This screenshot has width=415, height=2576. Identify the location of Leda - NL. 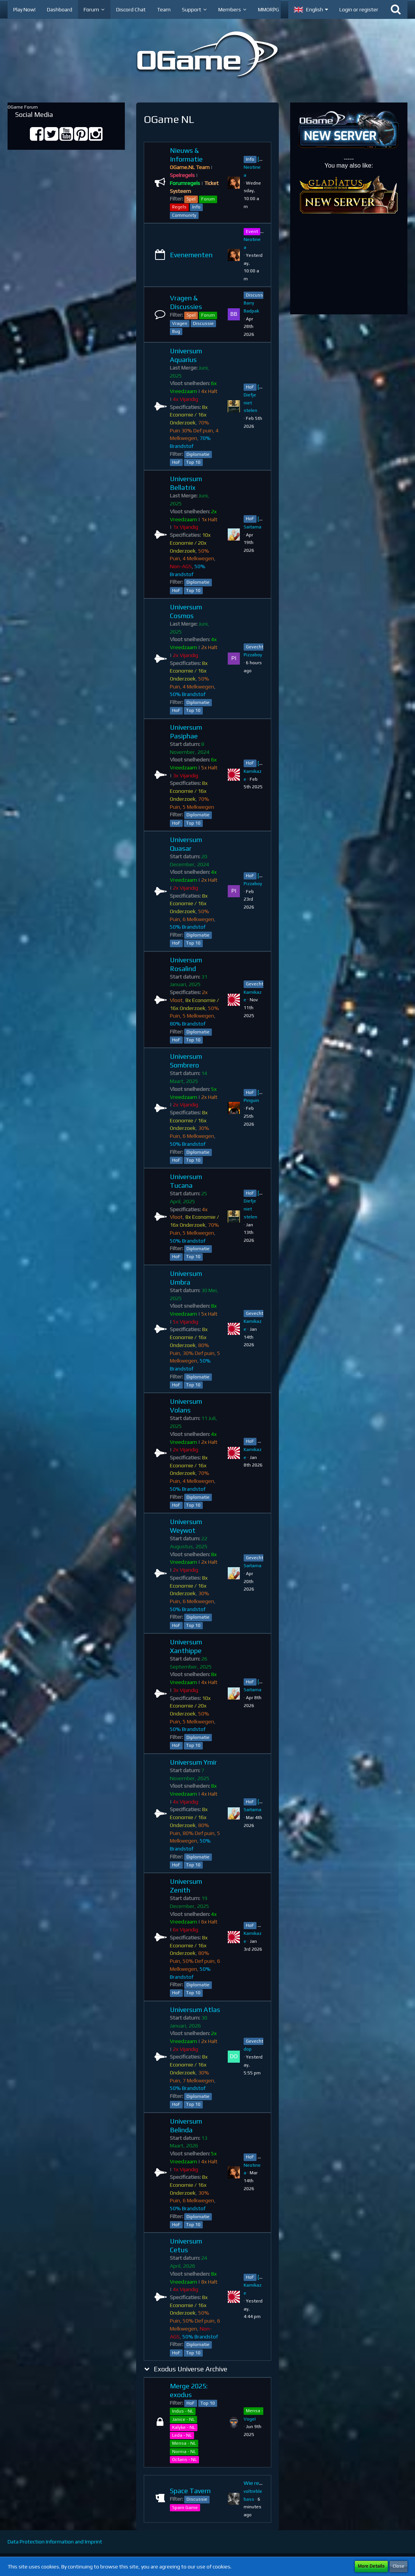
(182, 2435).